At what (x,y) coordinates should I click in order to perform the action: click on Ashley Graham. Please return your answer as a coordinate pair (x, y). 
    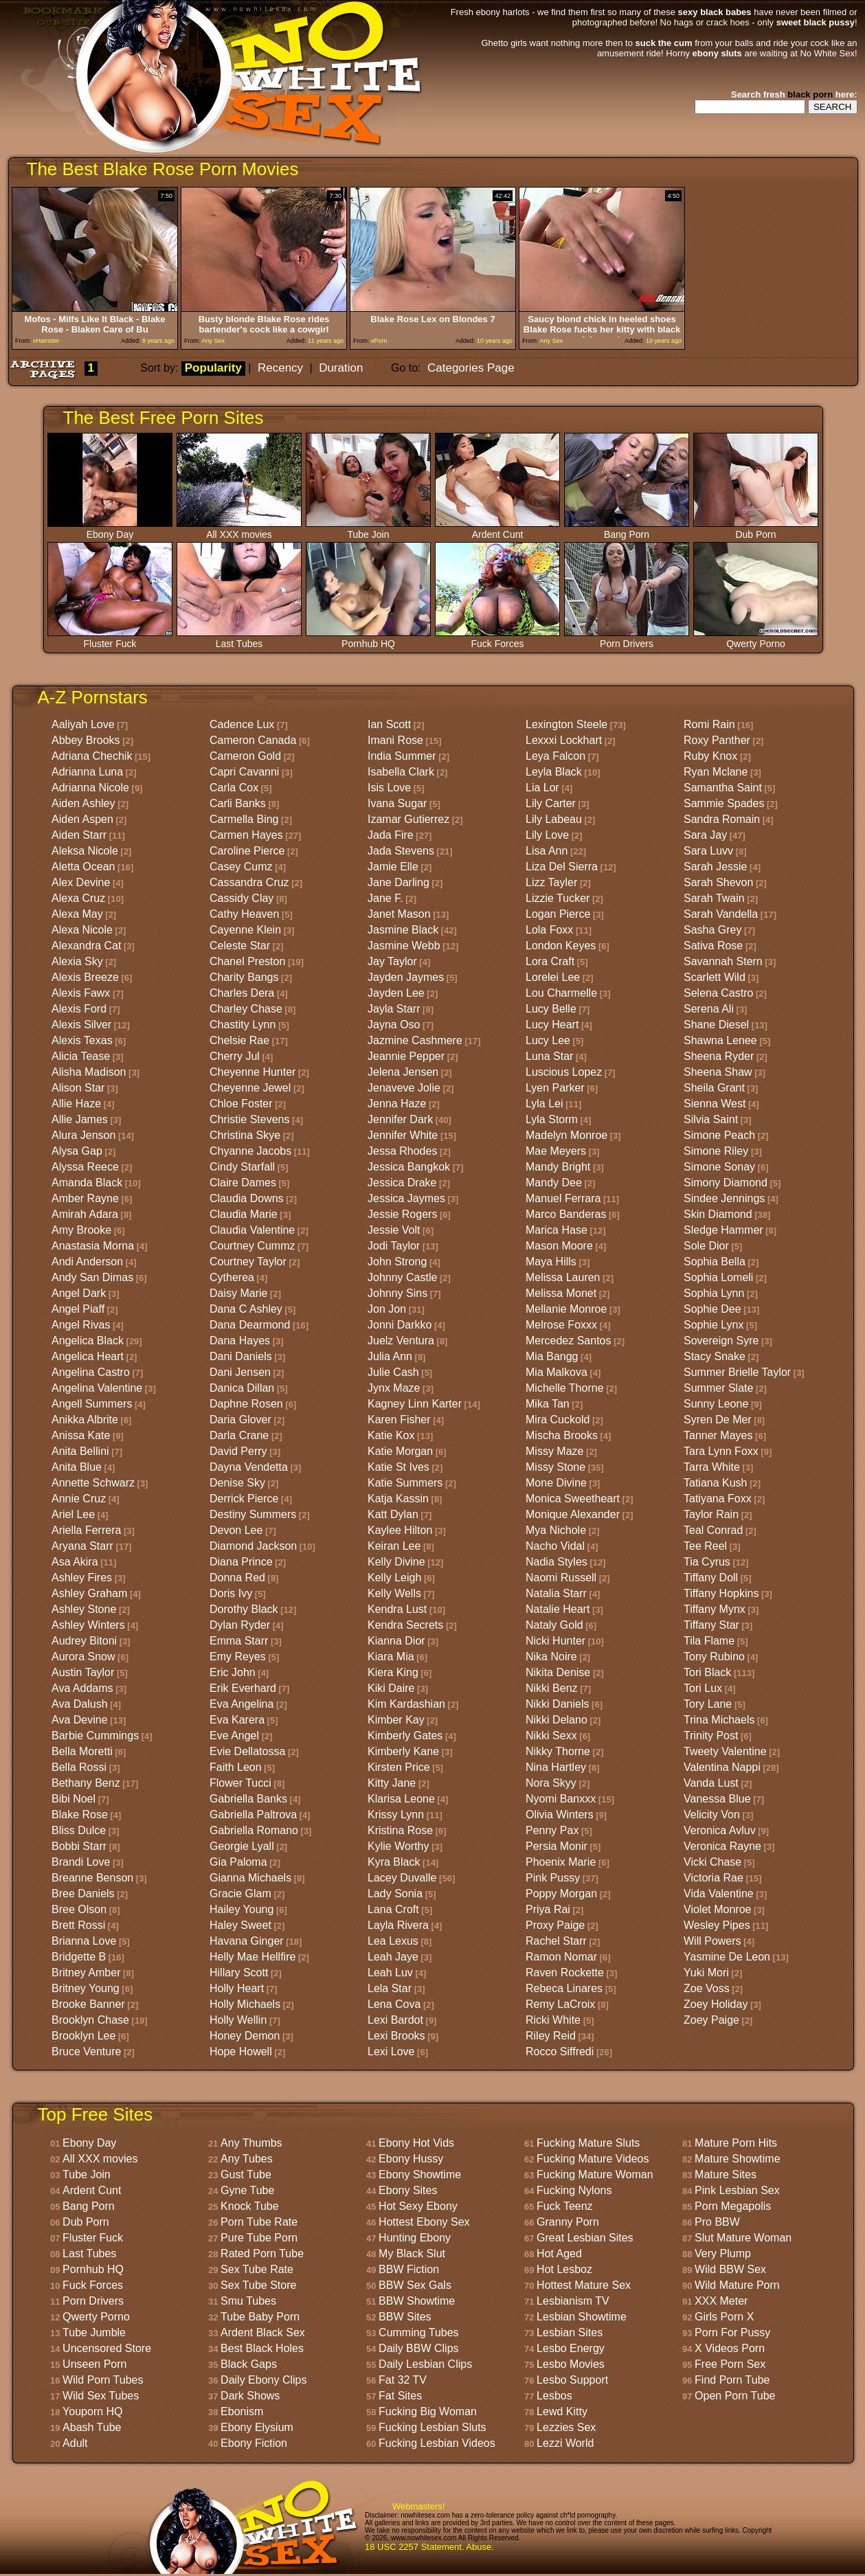
    Looking at the image, I should click on (89, 1593).